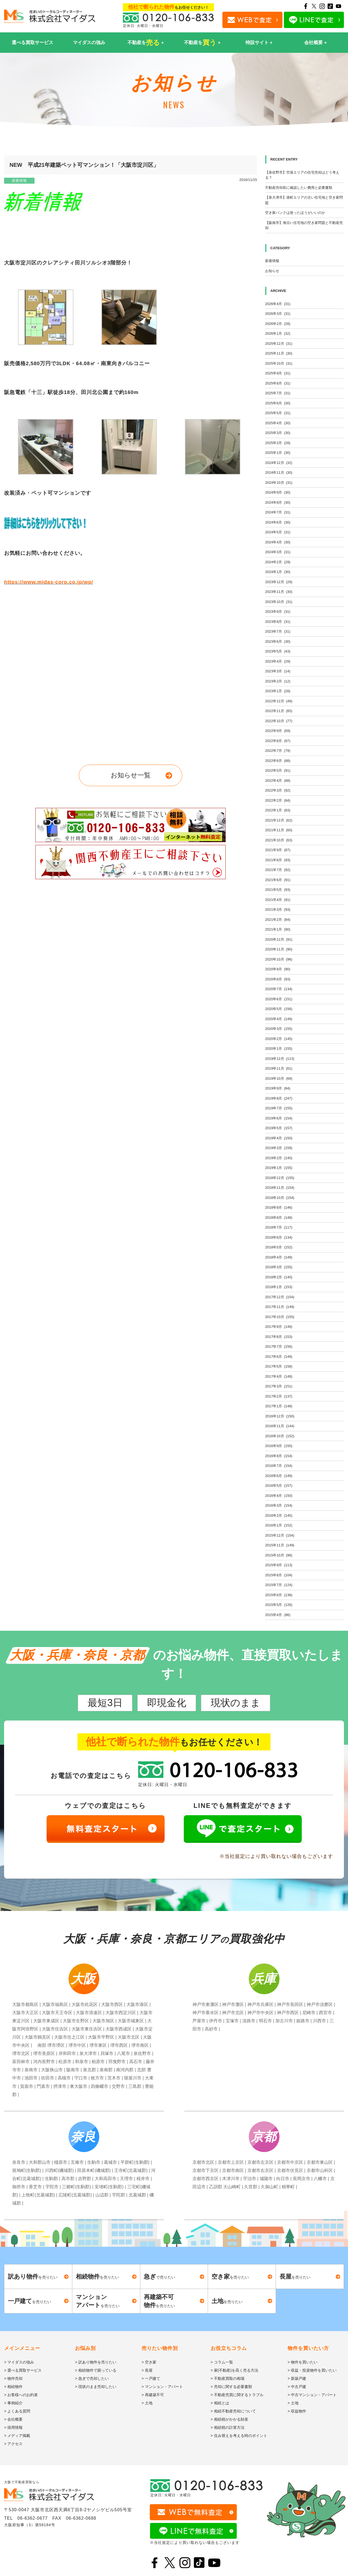 This screenshot has width=348, height=2576. Describe the element at coordinates (278, 1386) in the screenshot. I see `2017年3月` at that location.